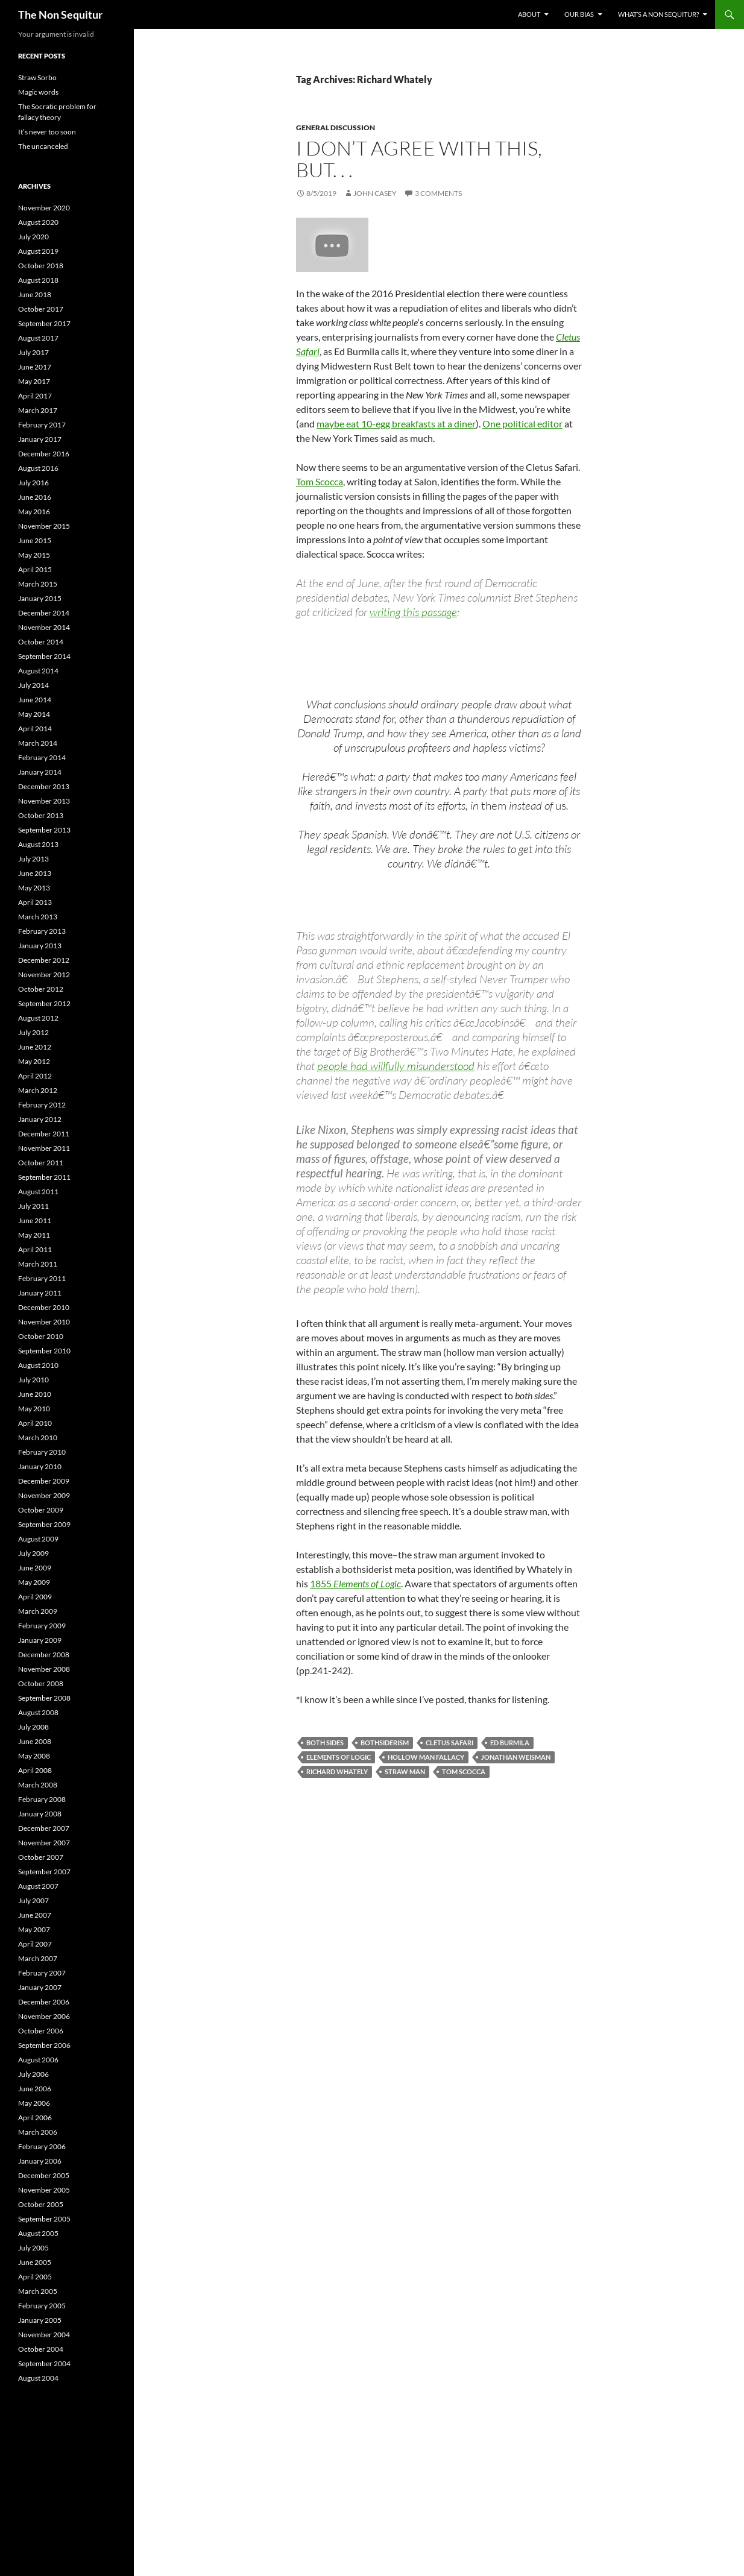  I want to click on January 2013, so click(39, 945).